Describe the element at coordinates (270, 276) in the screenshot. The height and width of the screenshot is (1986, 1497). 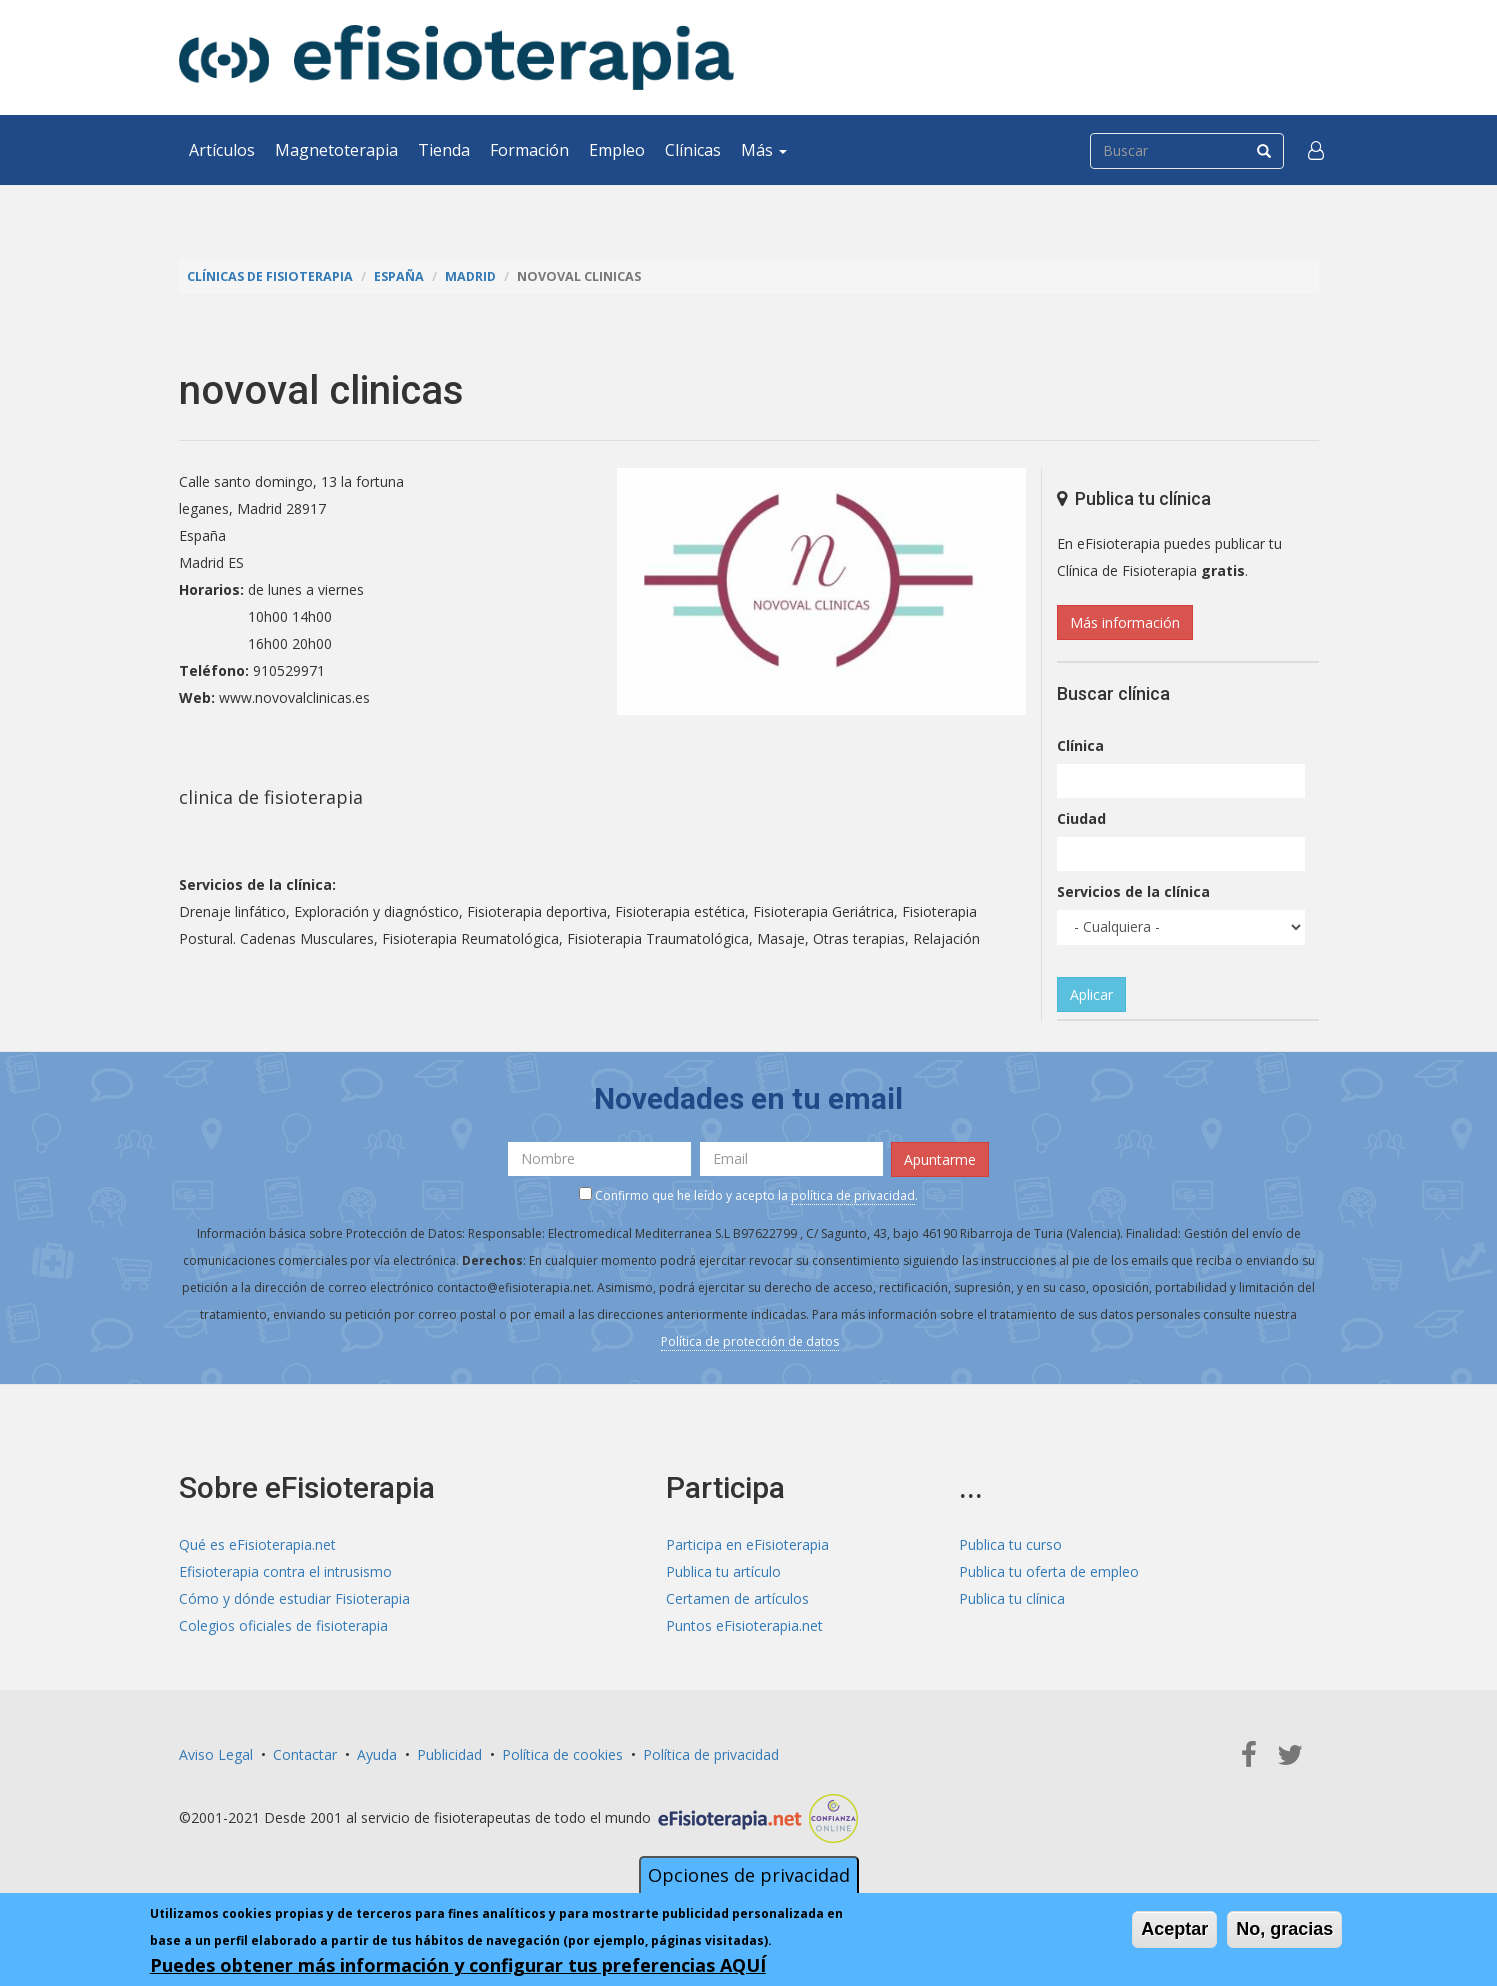
I see `Clínicas de Fisioterapia` at that location.